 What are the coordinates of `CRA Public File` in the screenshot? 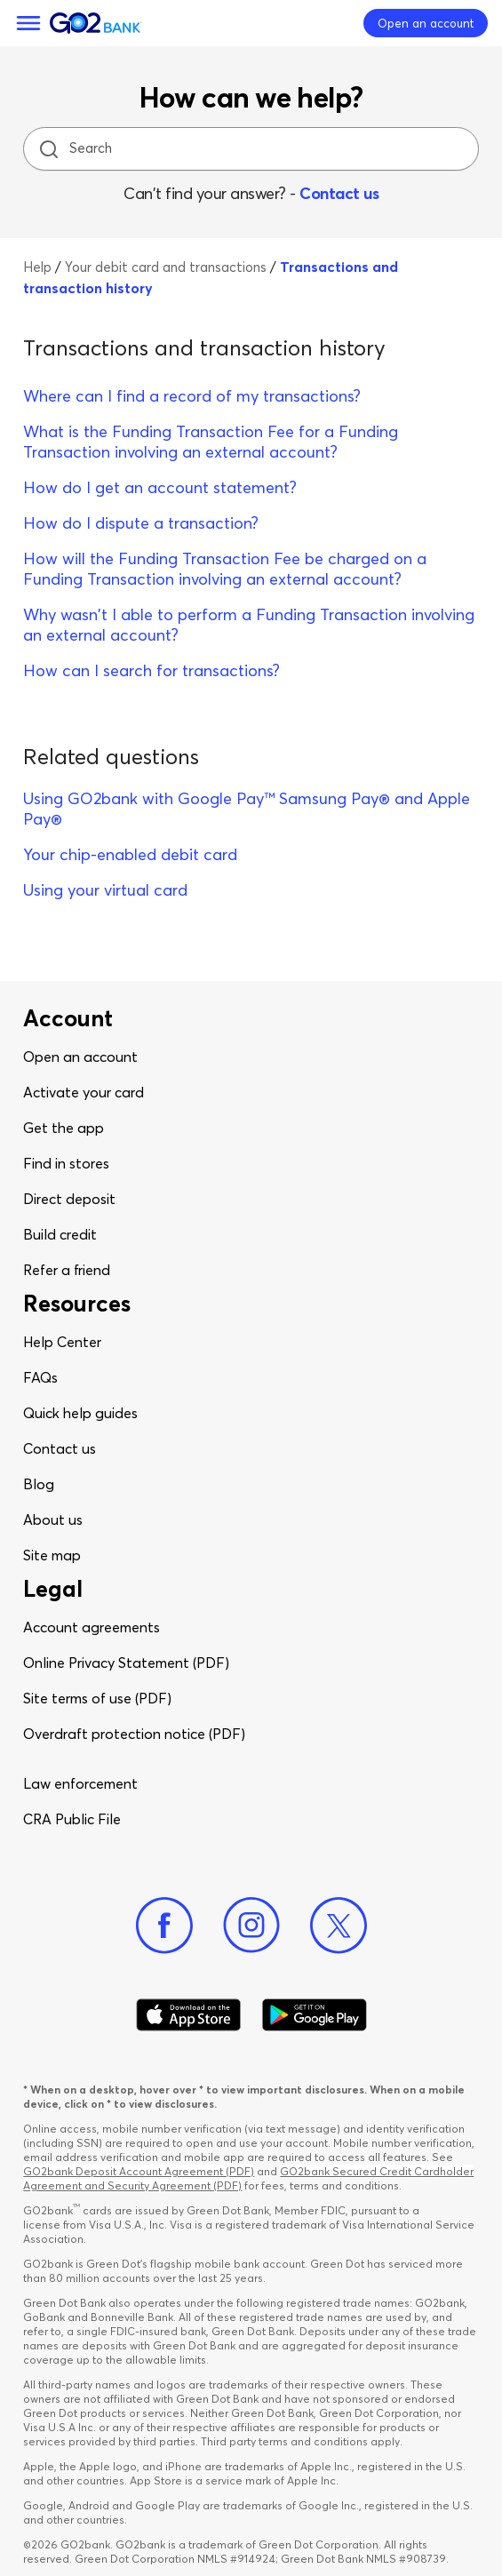 It's located at (72, 1819).